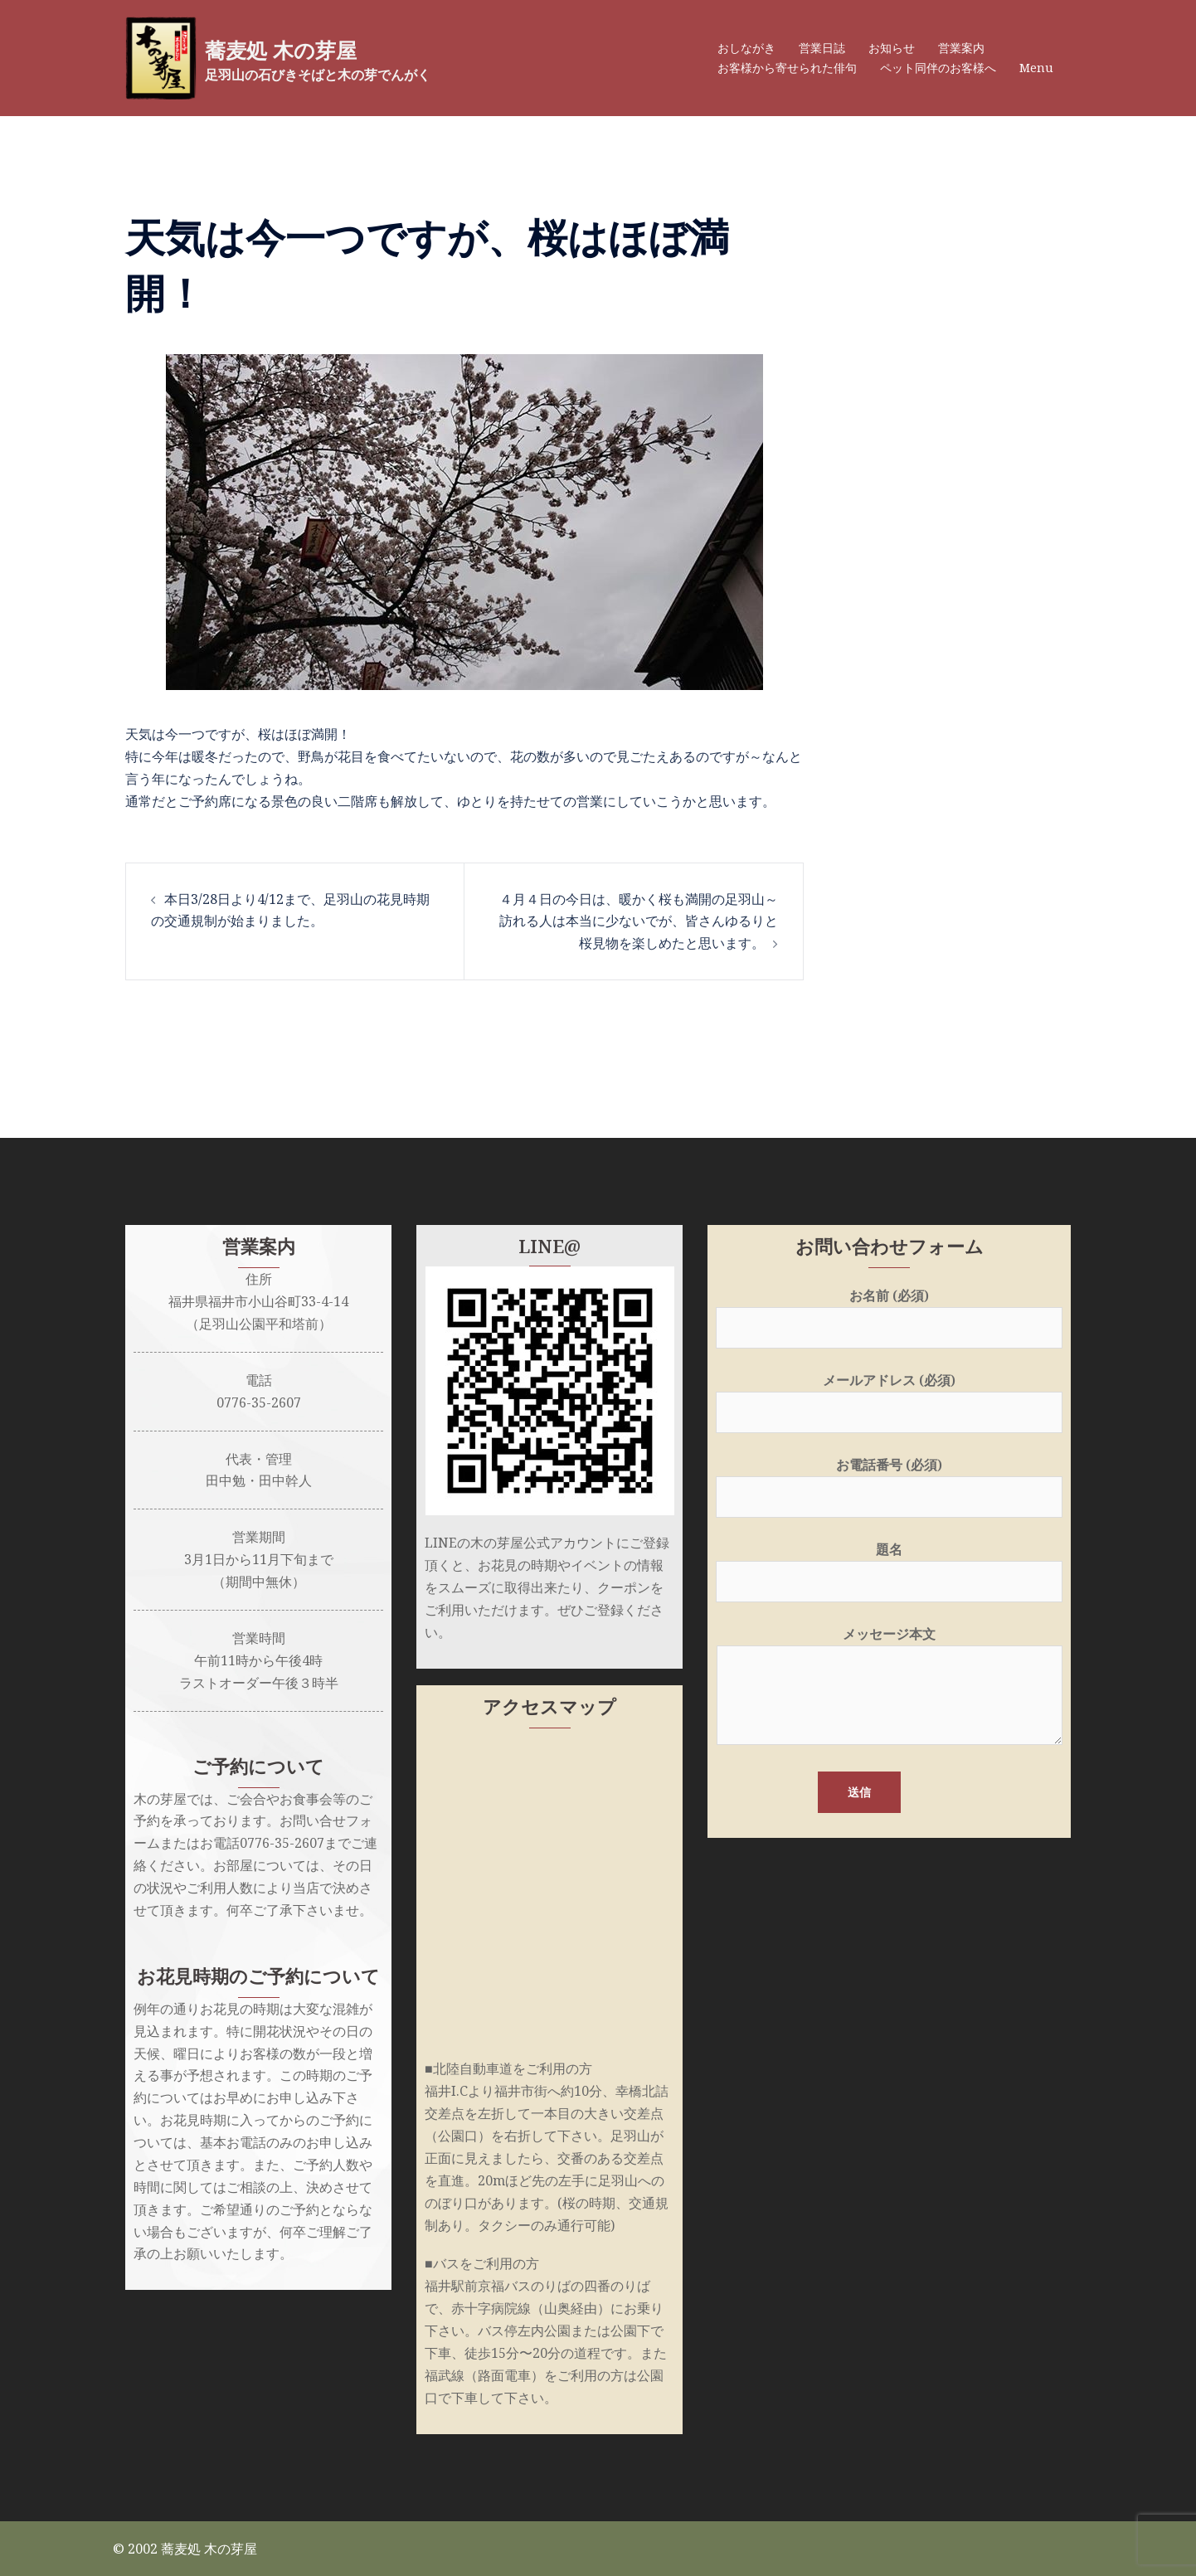 The width and height of the screenshot is (1196, 2576). I want to click on ４月４日の今日は、暖かく桜も満開の足羽山～訪れる人は本当に少ないでが、皆さんゆるりと桜見物を楽しめたと思います。, so click(638, 921).